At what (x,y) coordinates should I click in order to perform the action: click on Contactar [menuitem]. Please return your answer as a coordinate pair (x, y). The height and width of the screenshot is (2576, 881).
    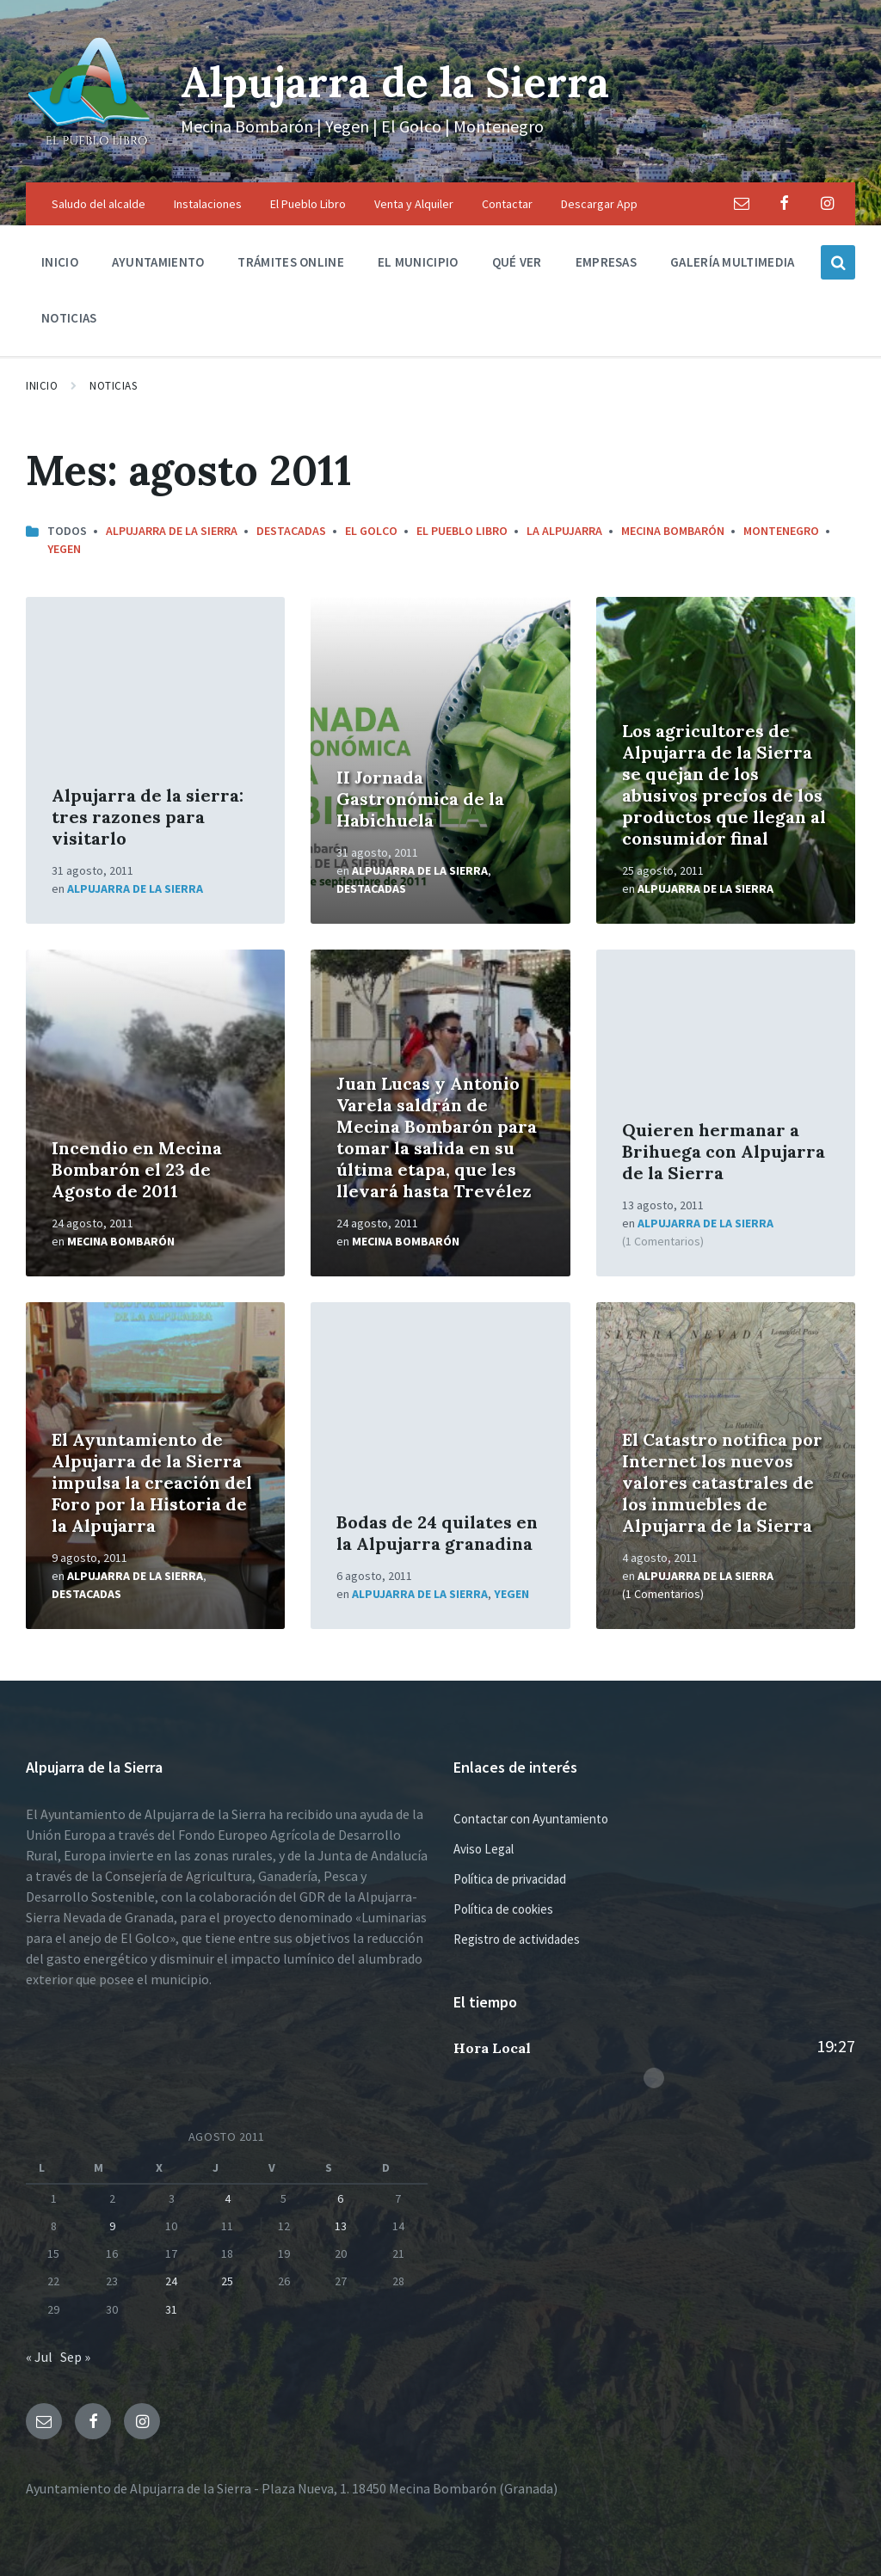
    Looking at the image, I should click on (507, 204).